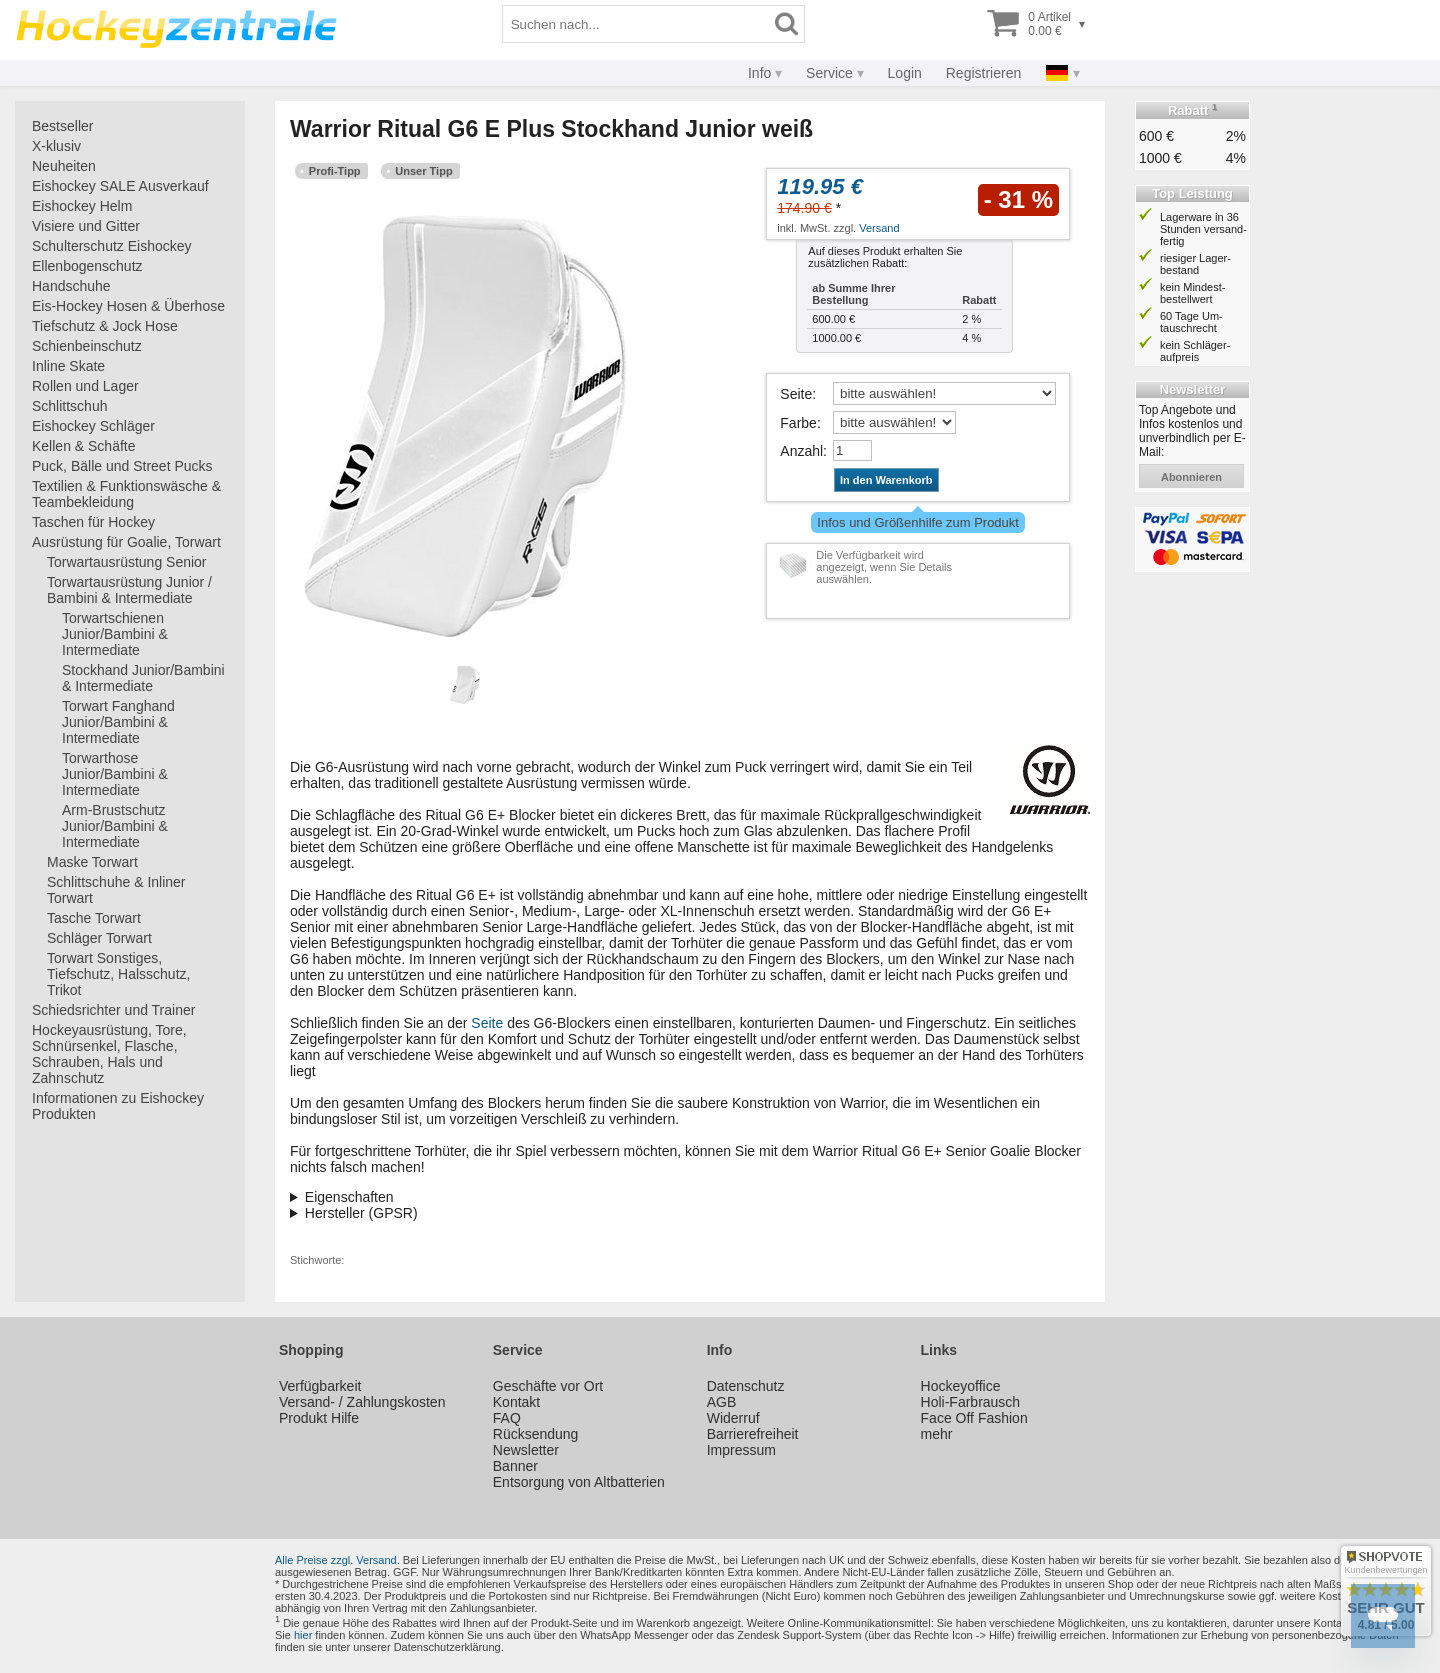 Image resolution: width=1440 pixels, height=1673 pixels. What do you see at coordinates (961, 1386) in the screenshot?
I see `Hockeyoffice` at bounding box center [961, 1386].